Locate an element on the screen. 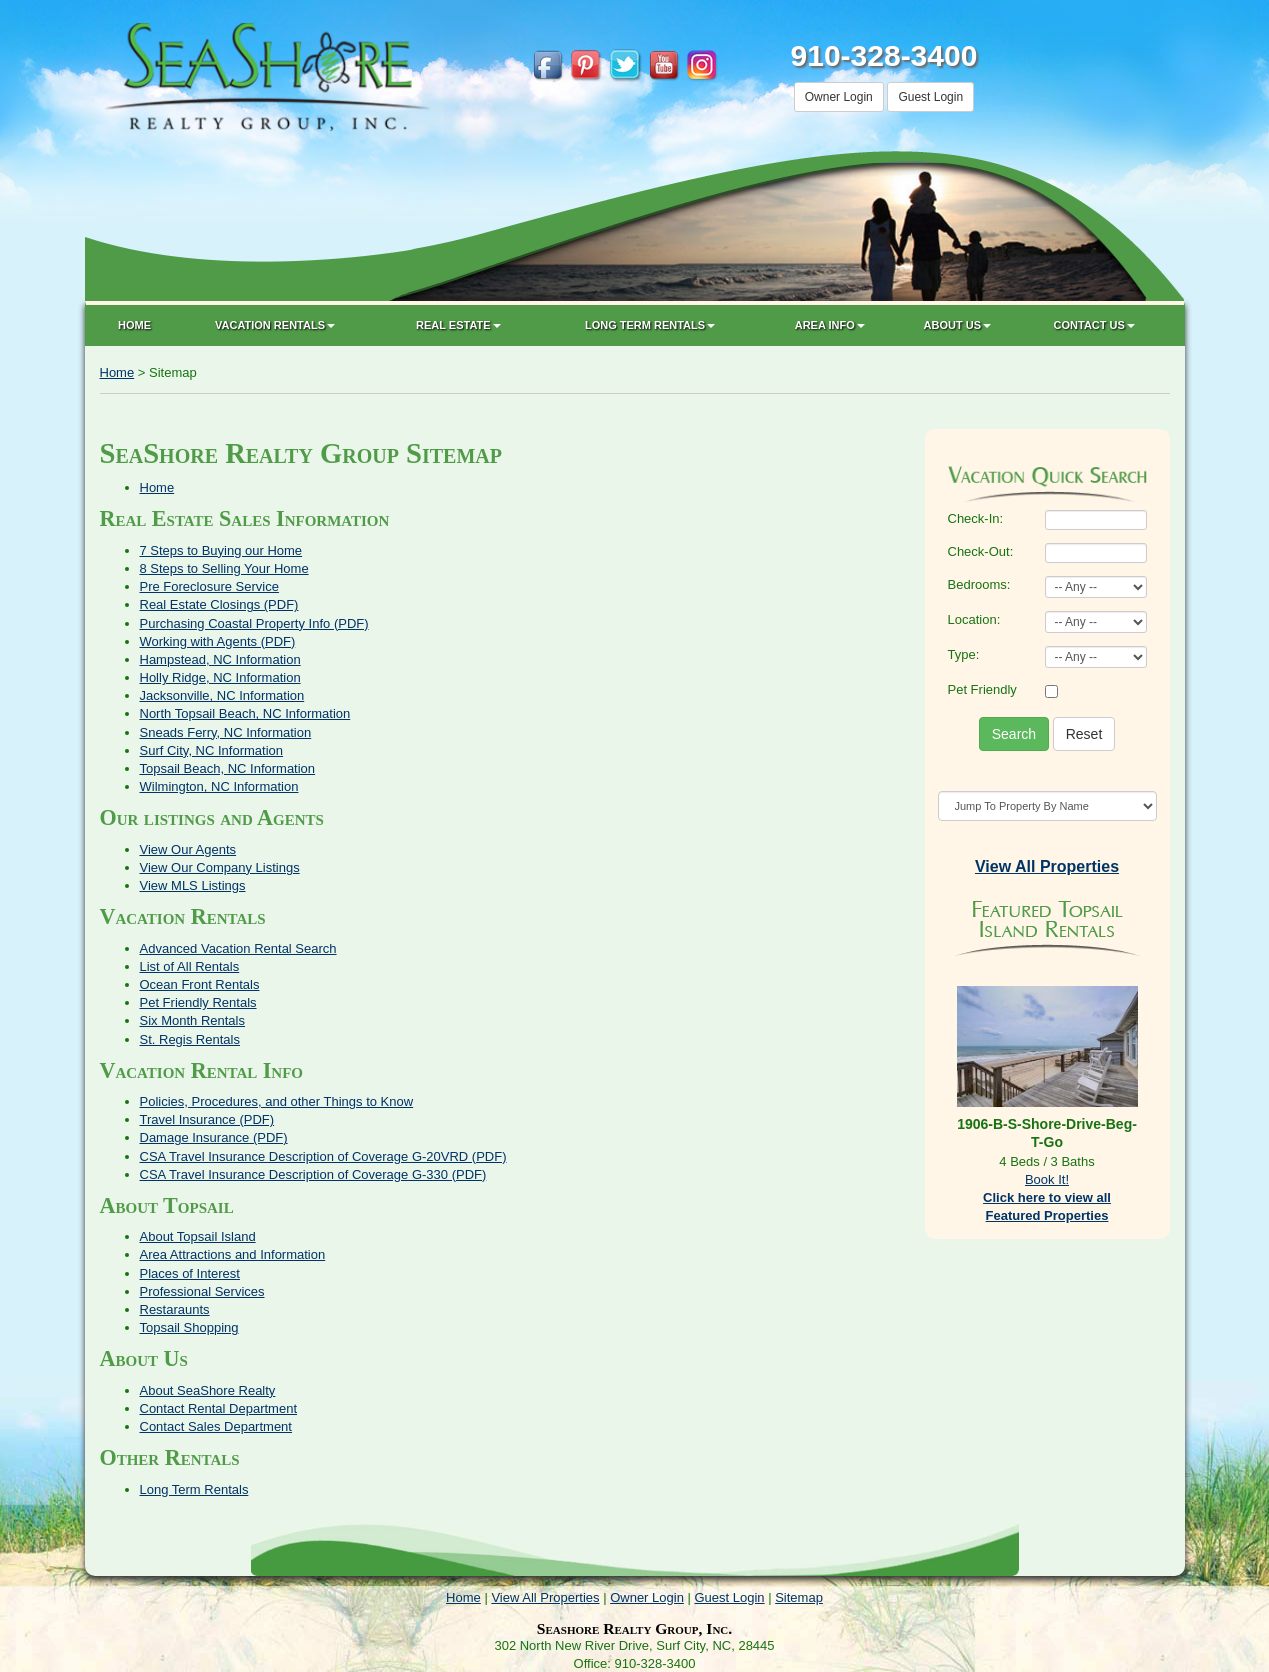 This screenshot has width=1269, height=1672. 8 Steps to Selling Your Home is located at coordinates (224, 568).